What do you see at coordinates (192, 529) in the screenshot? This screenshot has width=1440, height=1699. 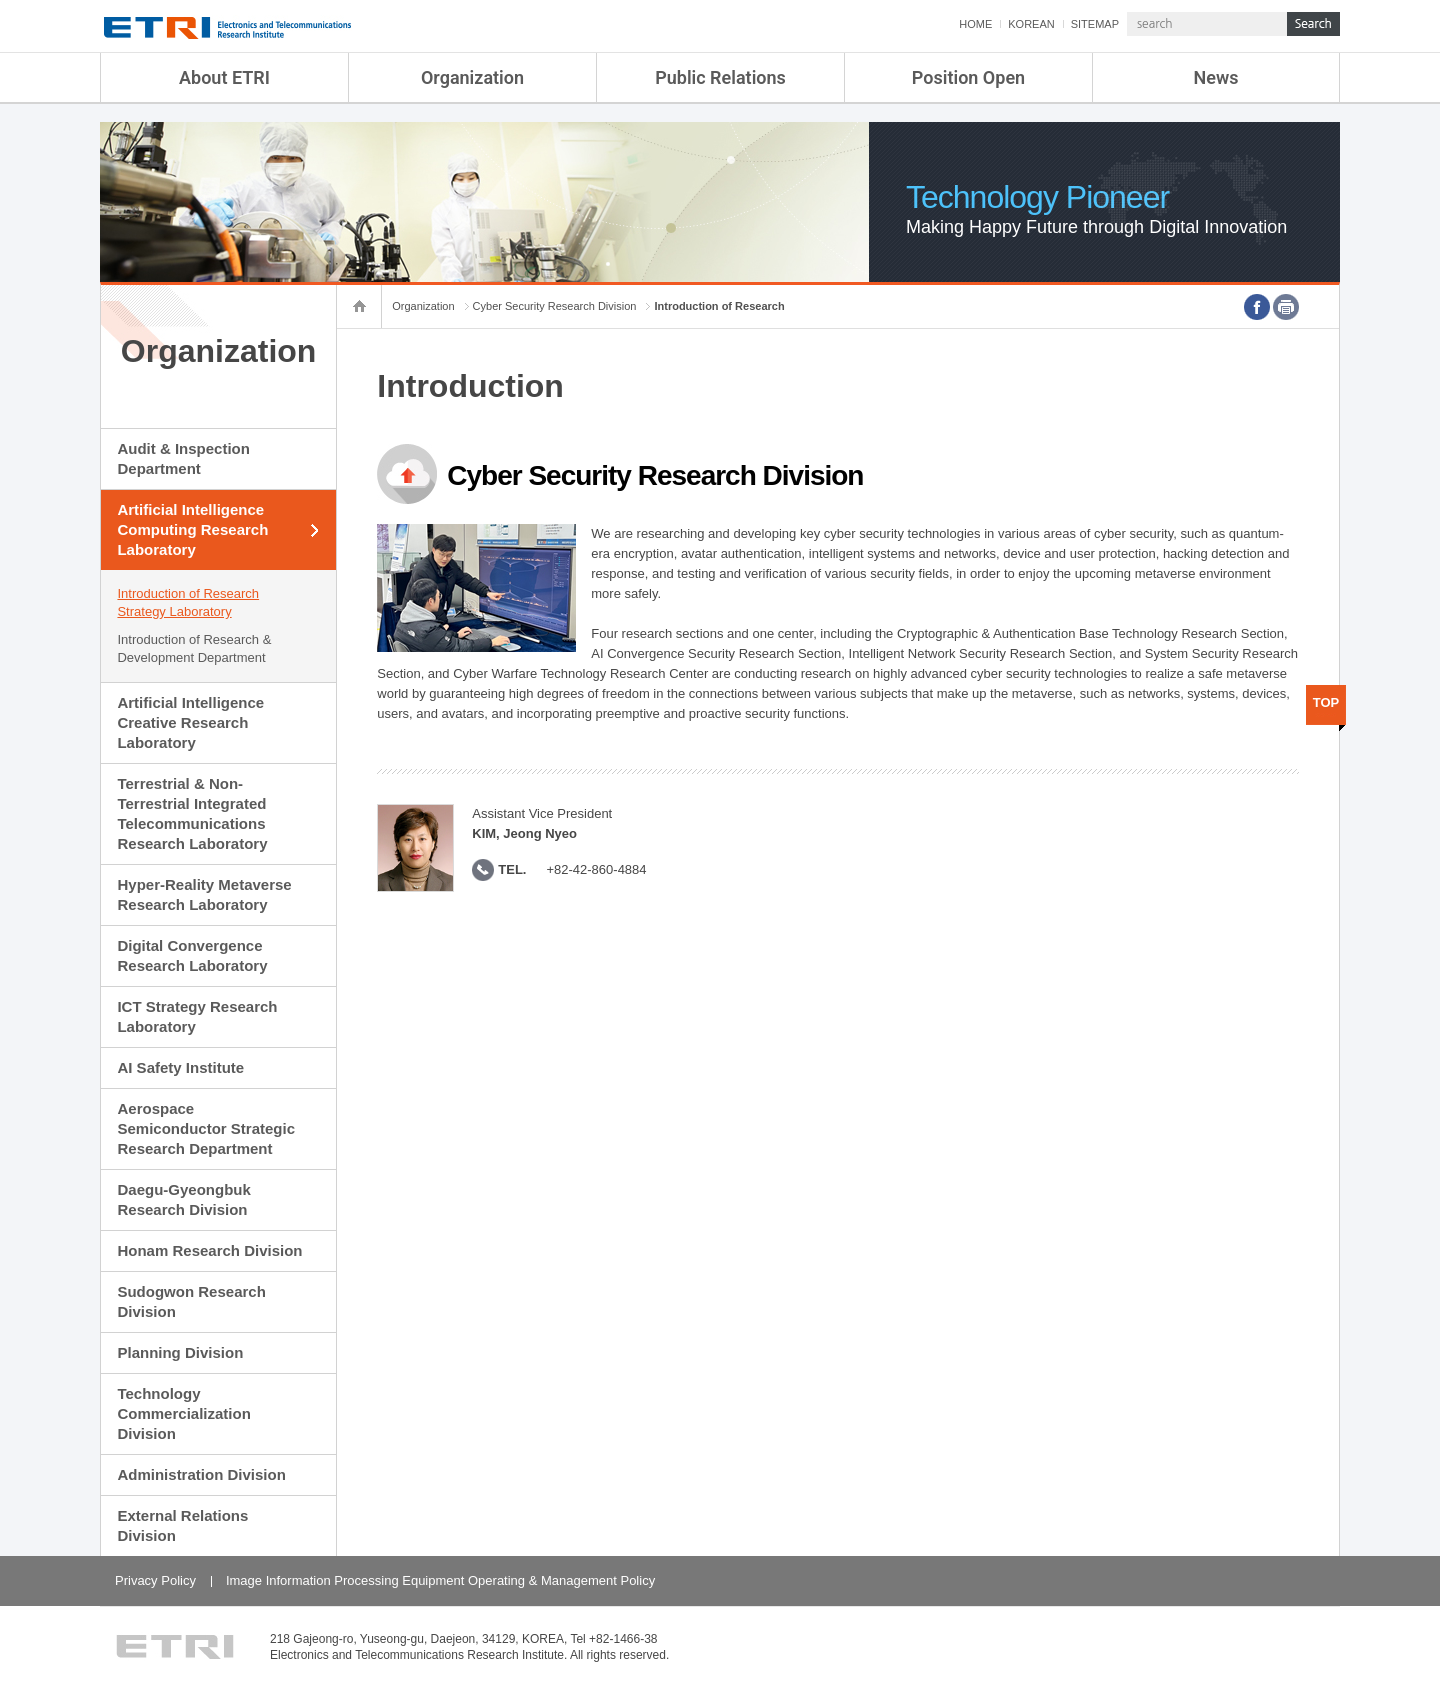 I see `Artificial Intelligence Computing Research Laboratory` at bounding box center [192, 529].